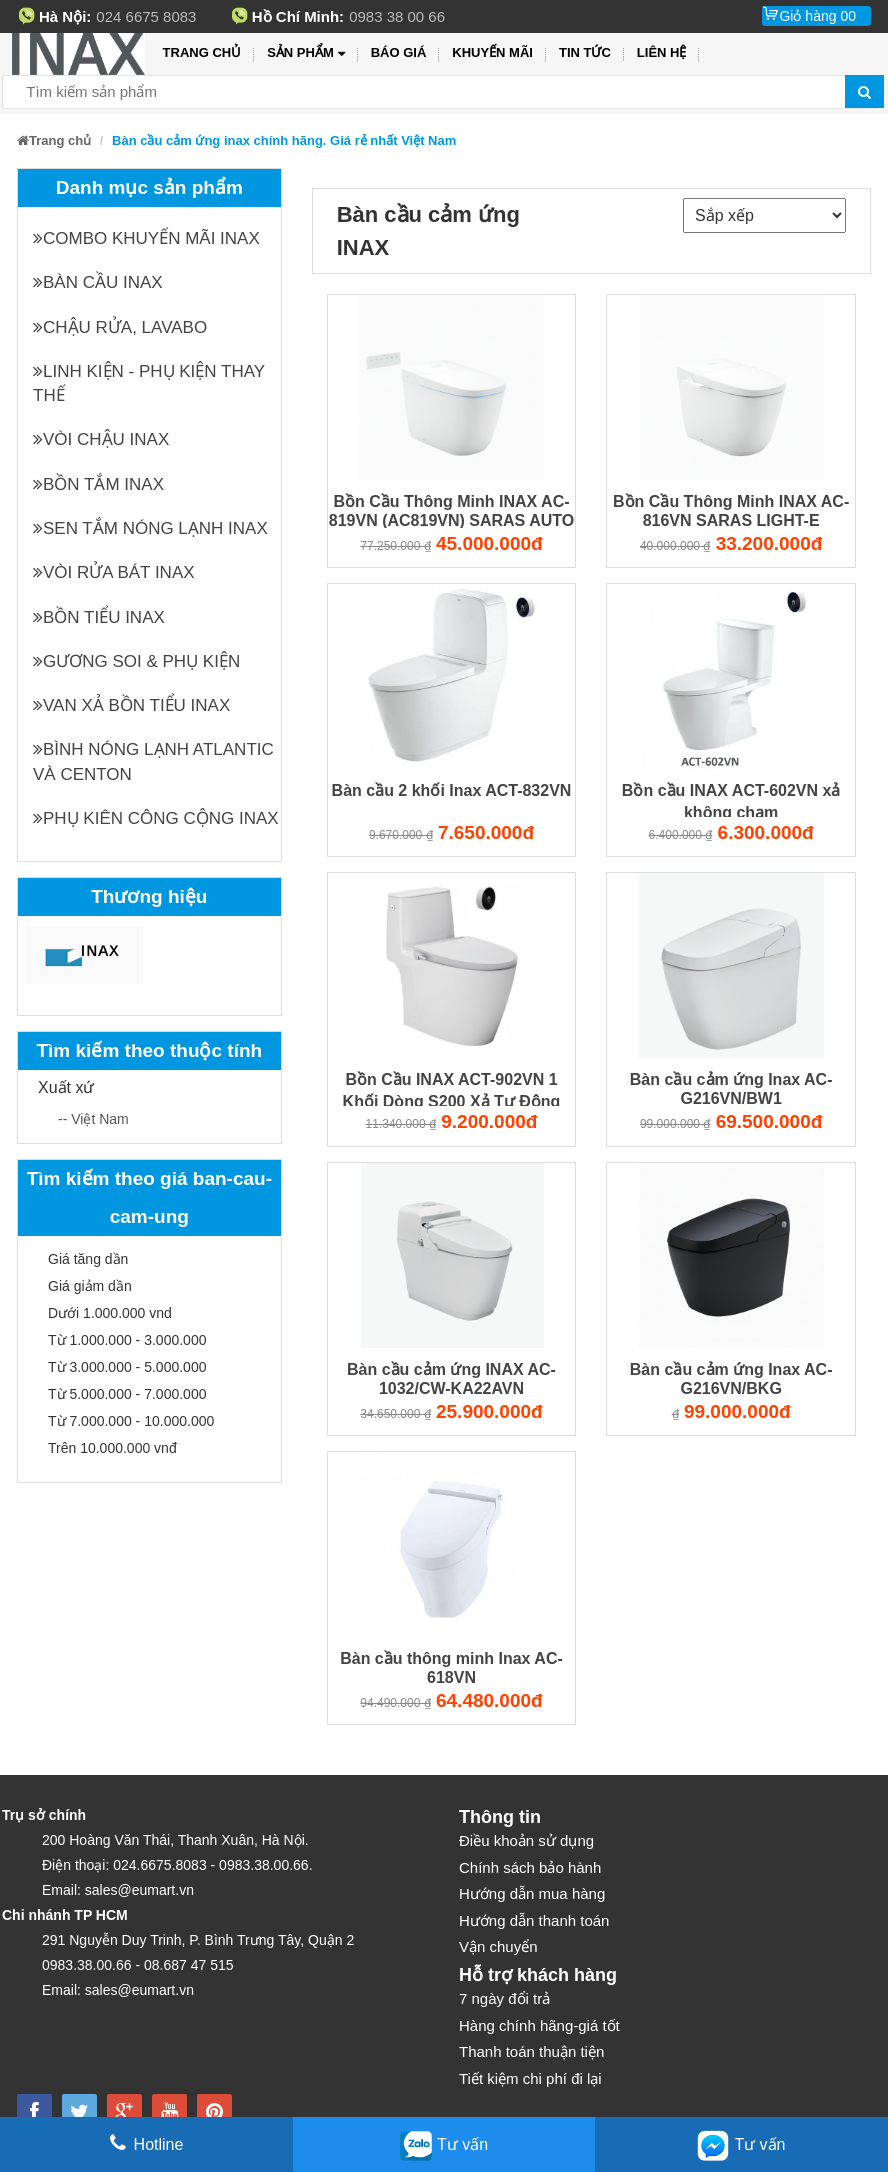  What do you see at coordinates (131, 1421) in the screenshot?
I see `Từ 7.000.000 - 10.000.000` at bounding box center [131, 1421].